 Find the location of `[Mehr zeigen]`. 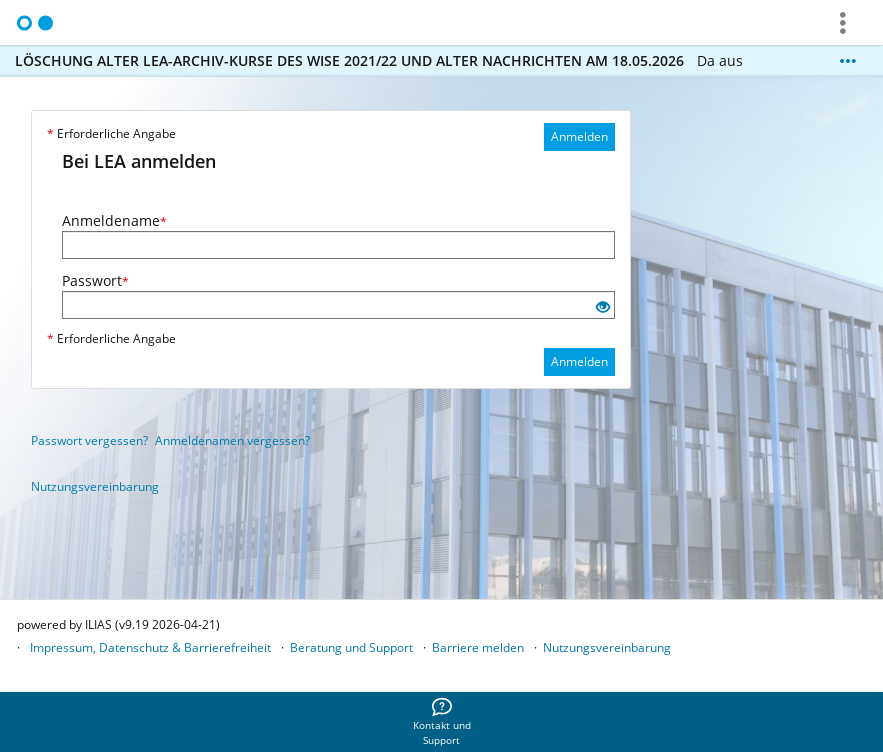

[Mehr zeigen] is located at coordinates (848, 61).